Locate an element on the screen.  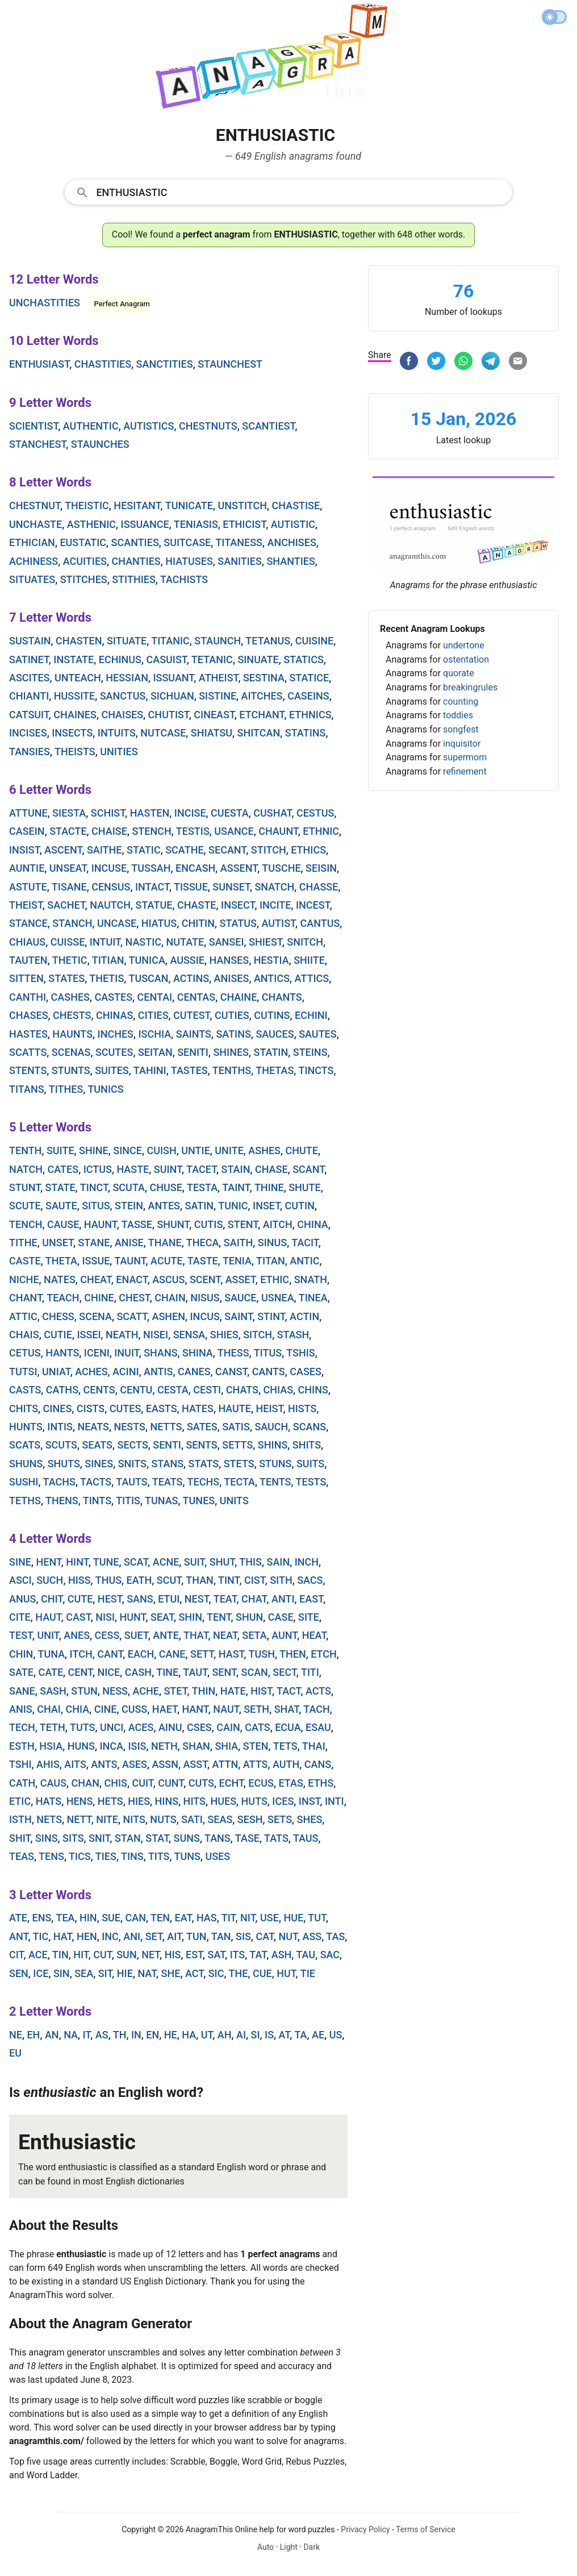
thetas is located at coordinates (275, 1070).